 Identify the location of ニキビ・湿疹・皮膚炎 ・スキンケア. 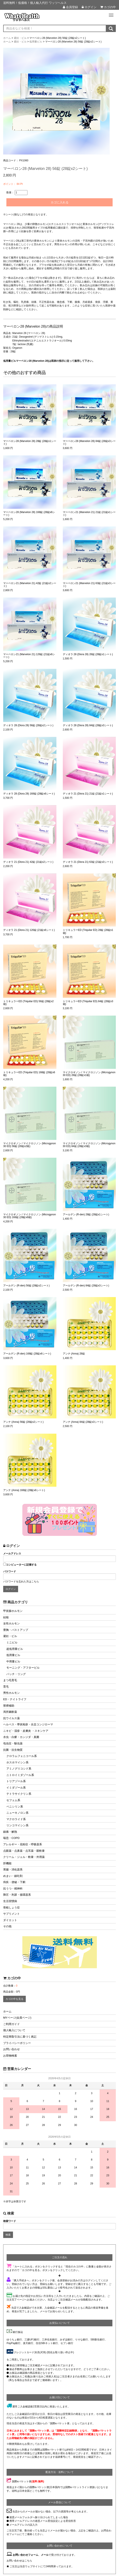
(25, 1730).